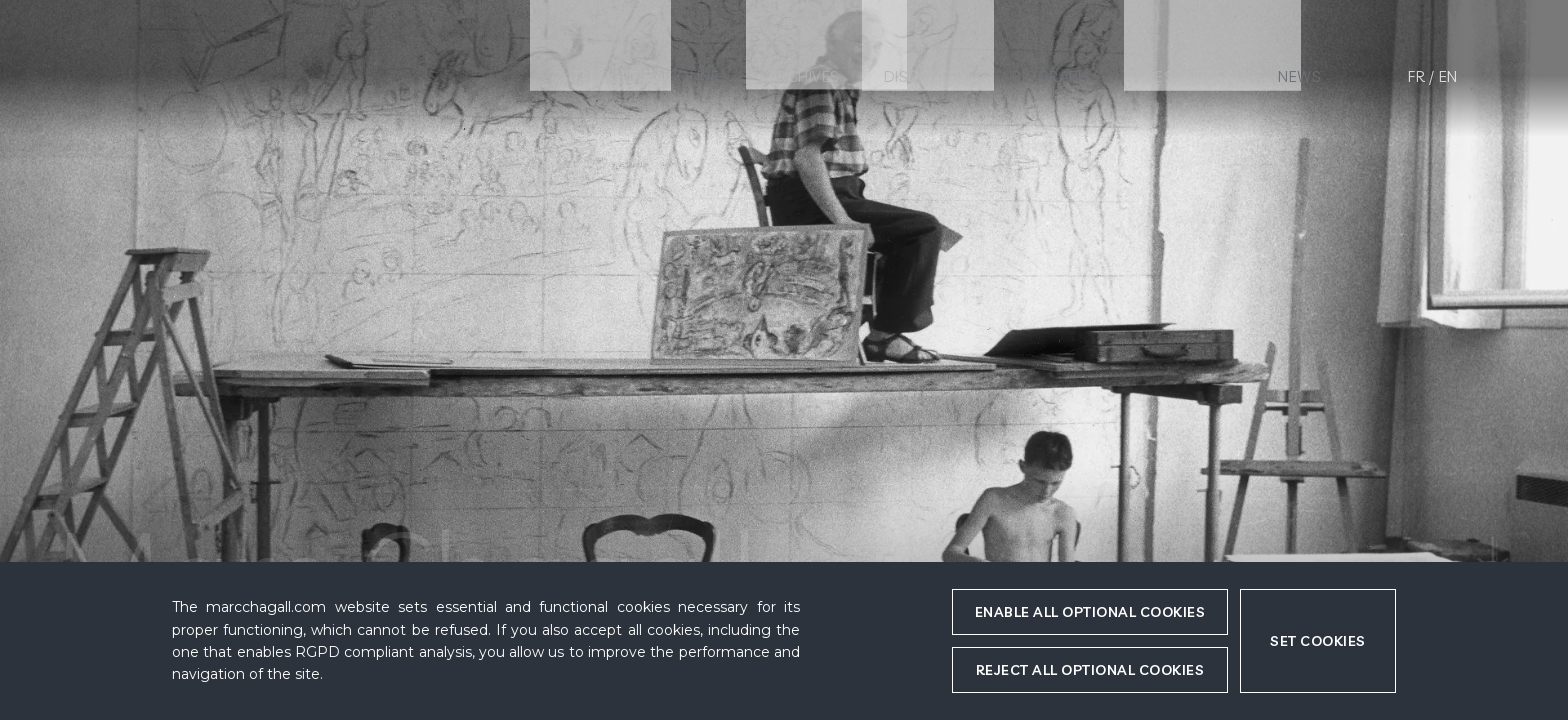 Image resolution: width=1568 pixels, height=720 pixels. Describe the element at coordinates (1416, 76) in the screenshot. I see `fr` at that location.